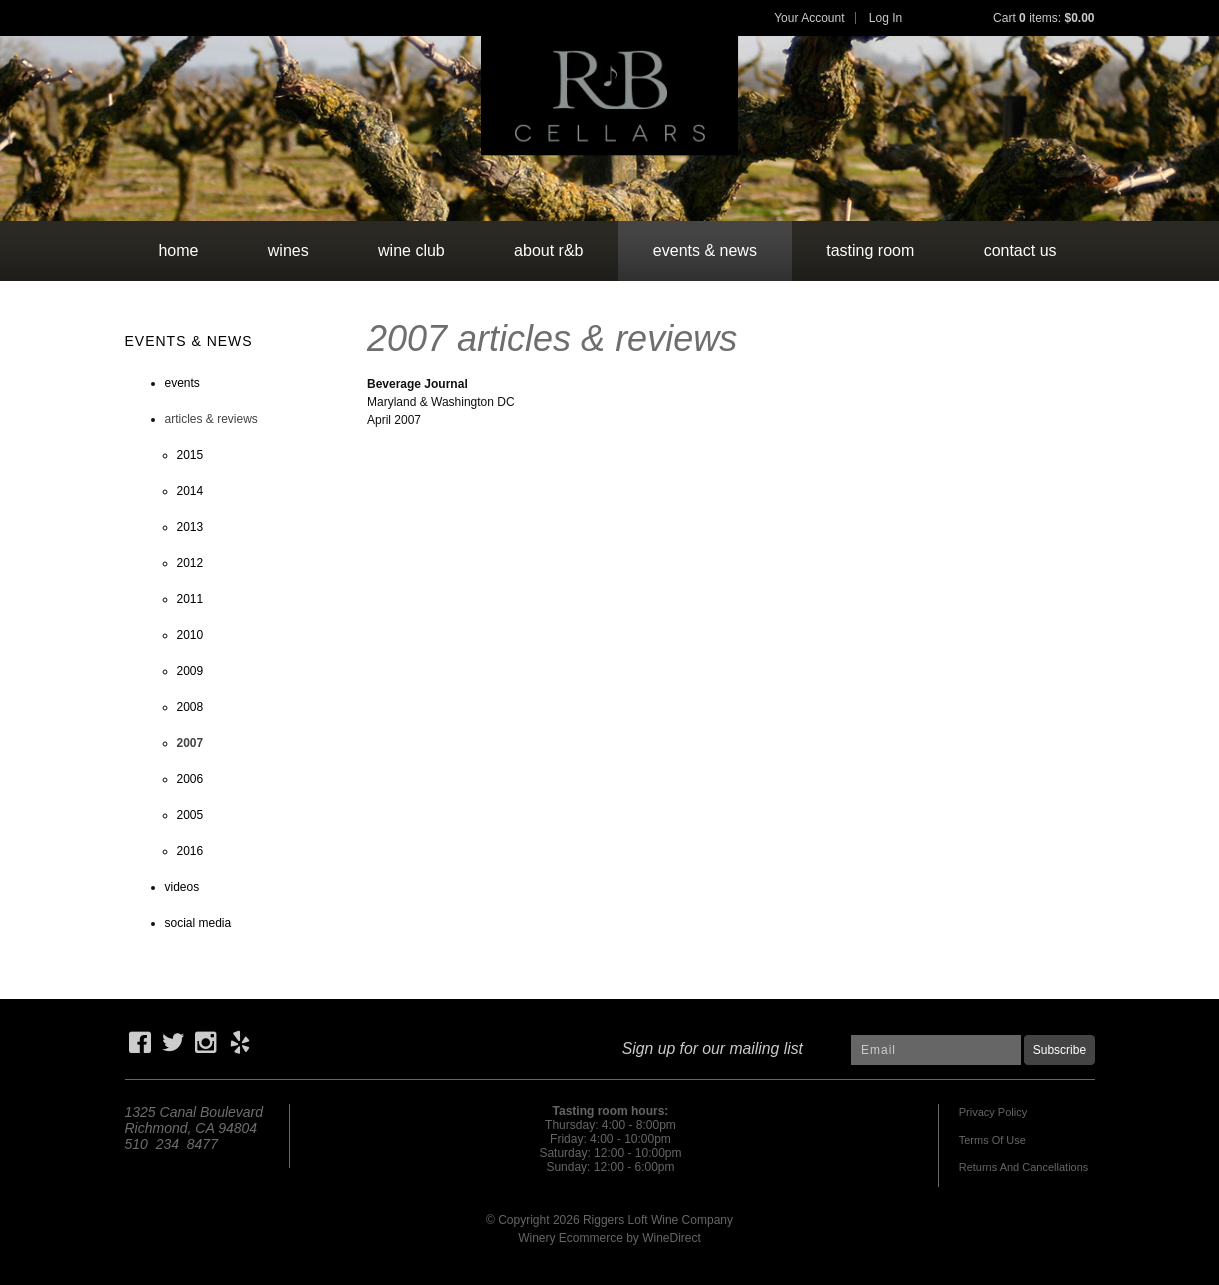 This screenshot has height=1285, width=1219. What do you see at coordinates (190, 851) in the screenshot?
I see `2016` at bounding box center [190, 851].